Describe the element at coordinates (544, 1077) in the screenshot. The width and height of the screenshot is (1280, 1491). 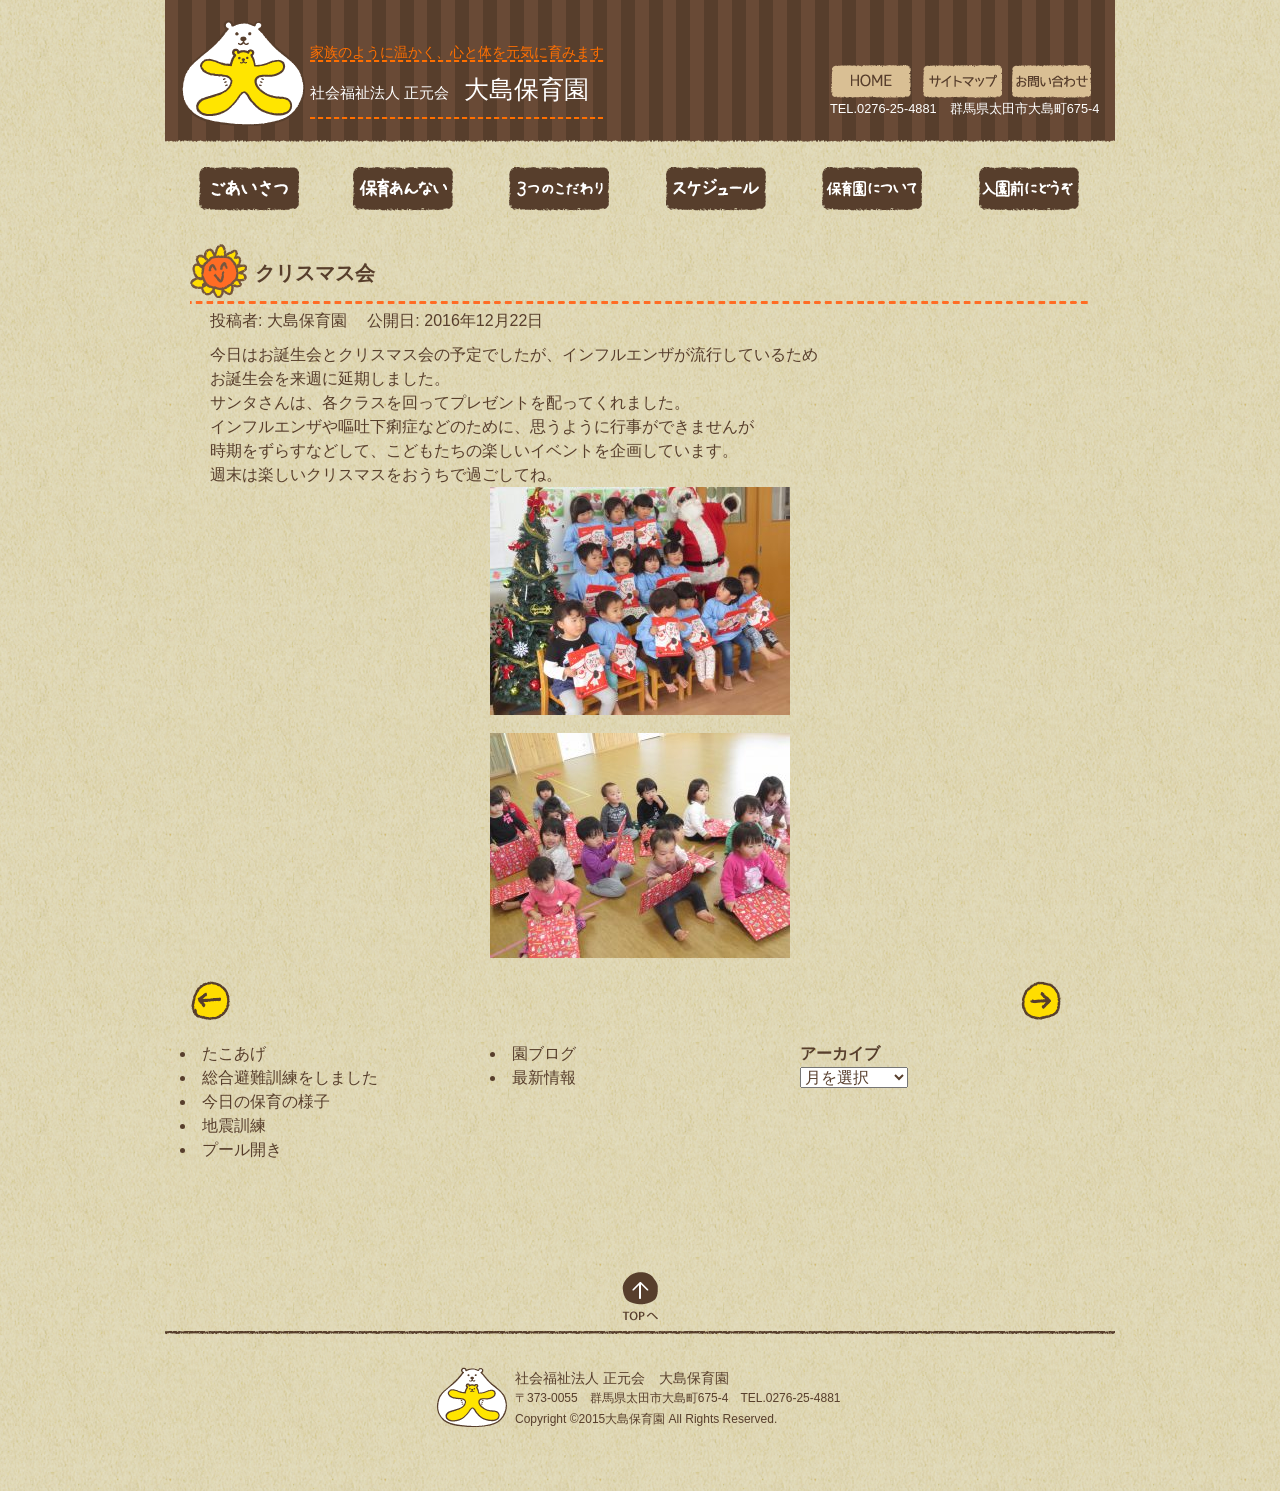
I see `最新情報` at that location.